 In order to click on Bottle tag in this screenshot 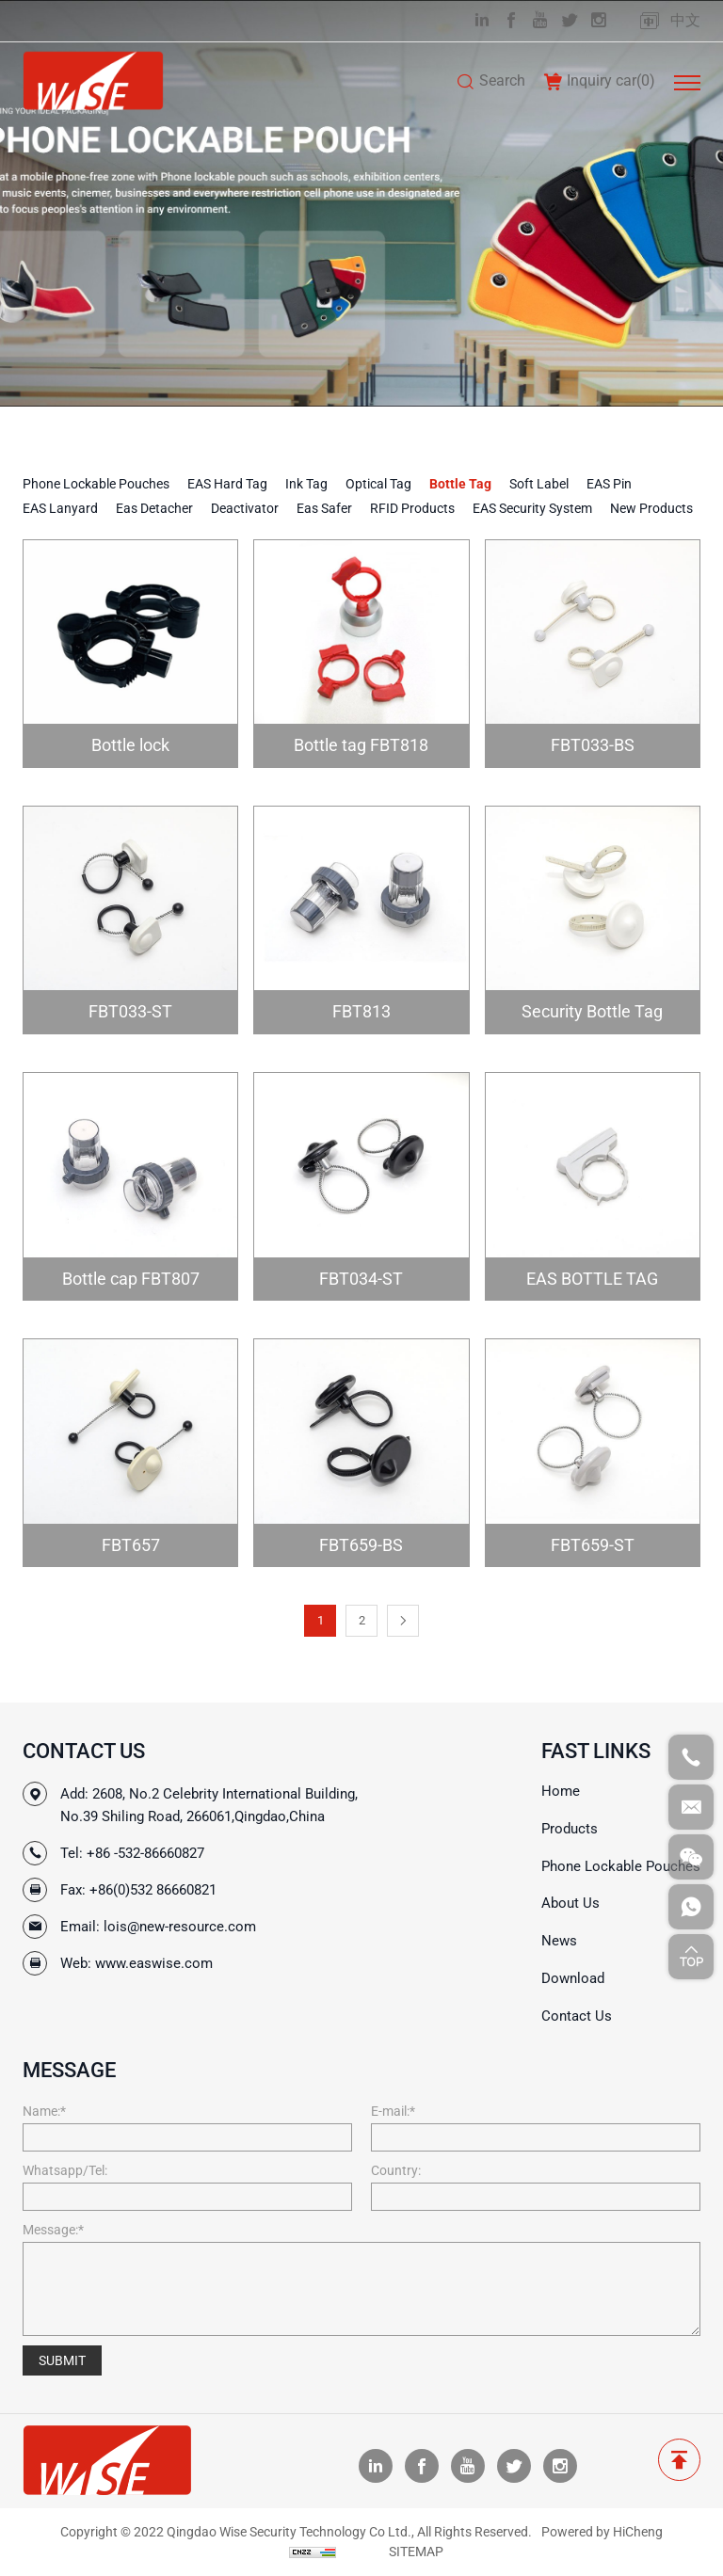, I will do `click(460, 483)`.